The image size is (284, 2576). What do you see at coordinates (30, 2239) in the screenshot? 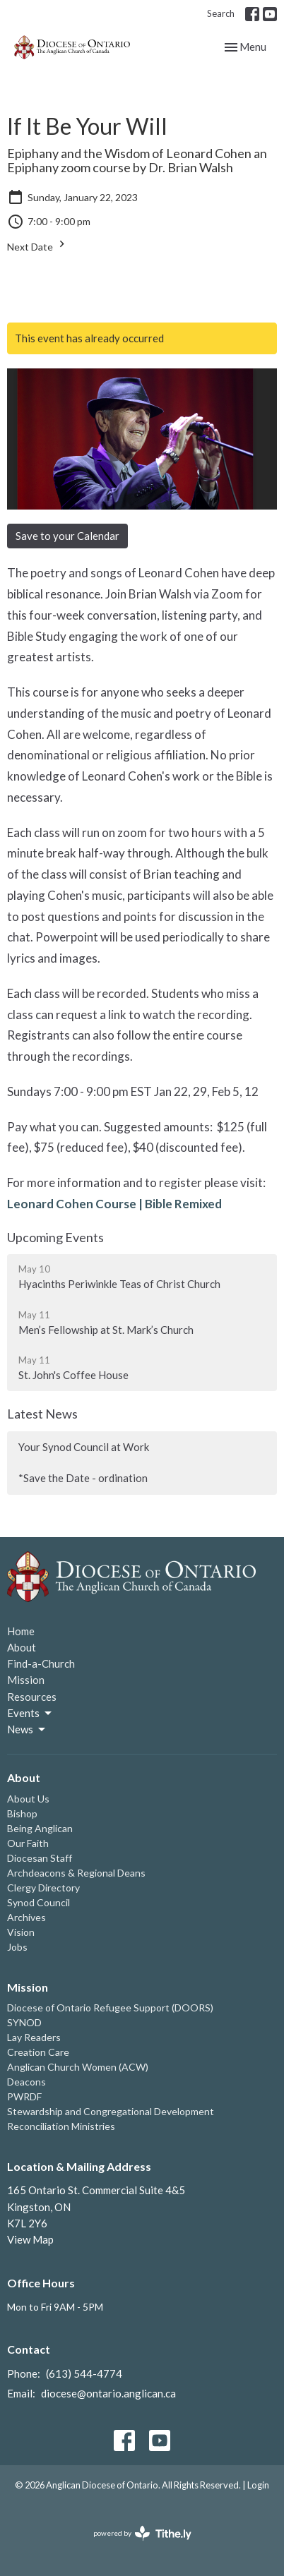
I see `View Map` at bounding box center [30, 2239].